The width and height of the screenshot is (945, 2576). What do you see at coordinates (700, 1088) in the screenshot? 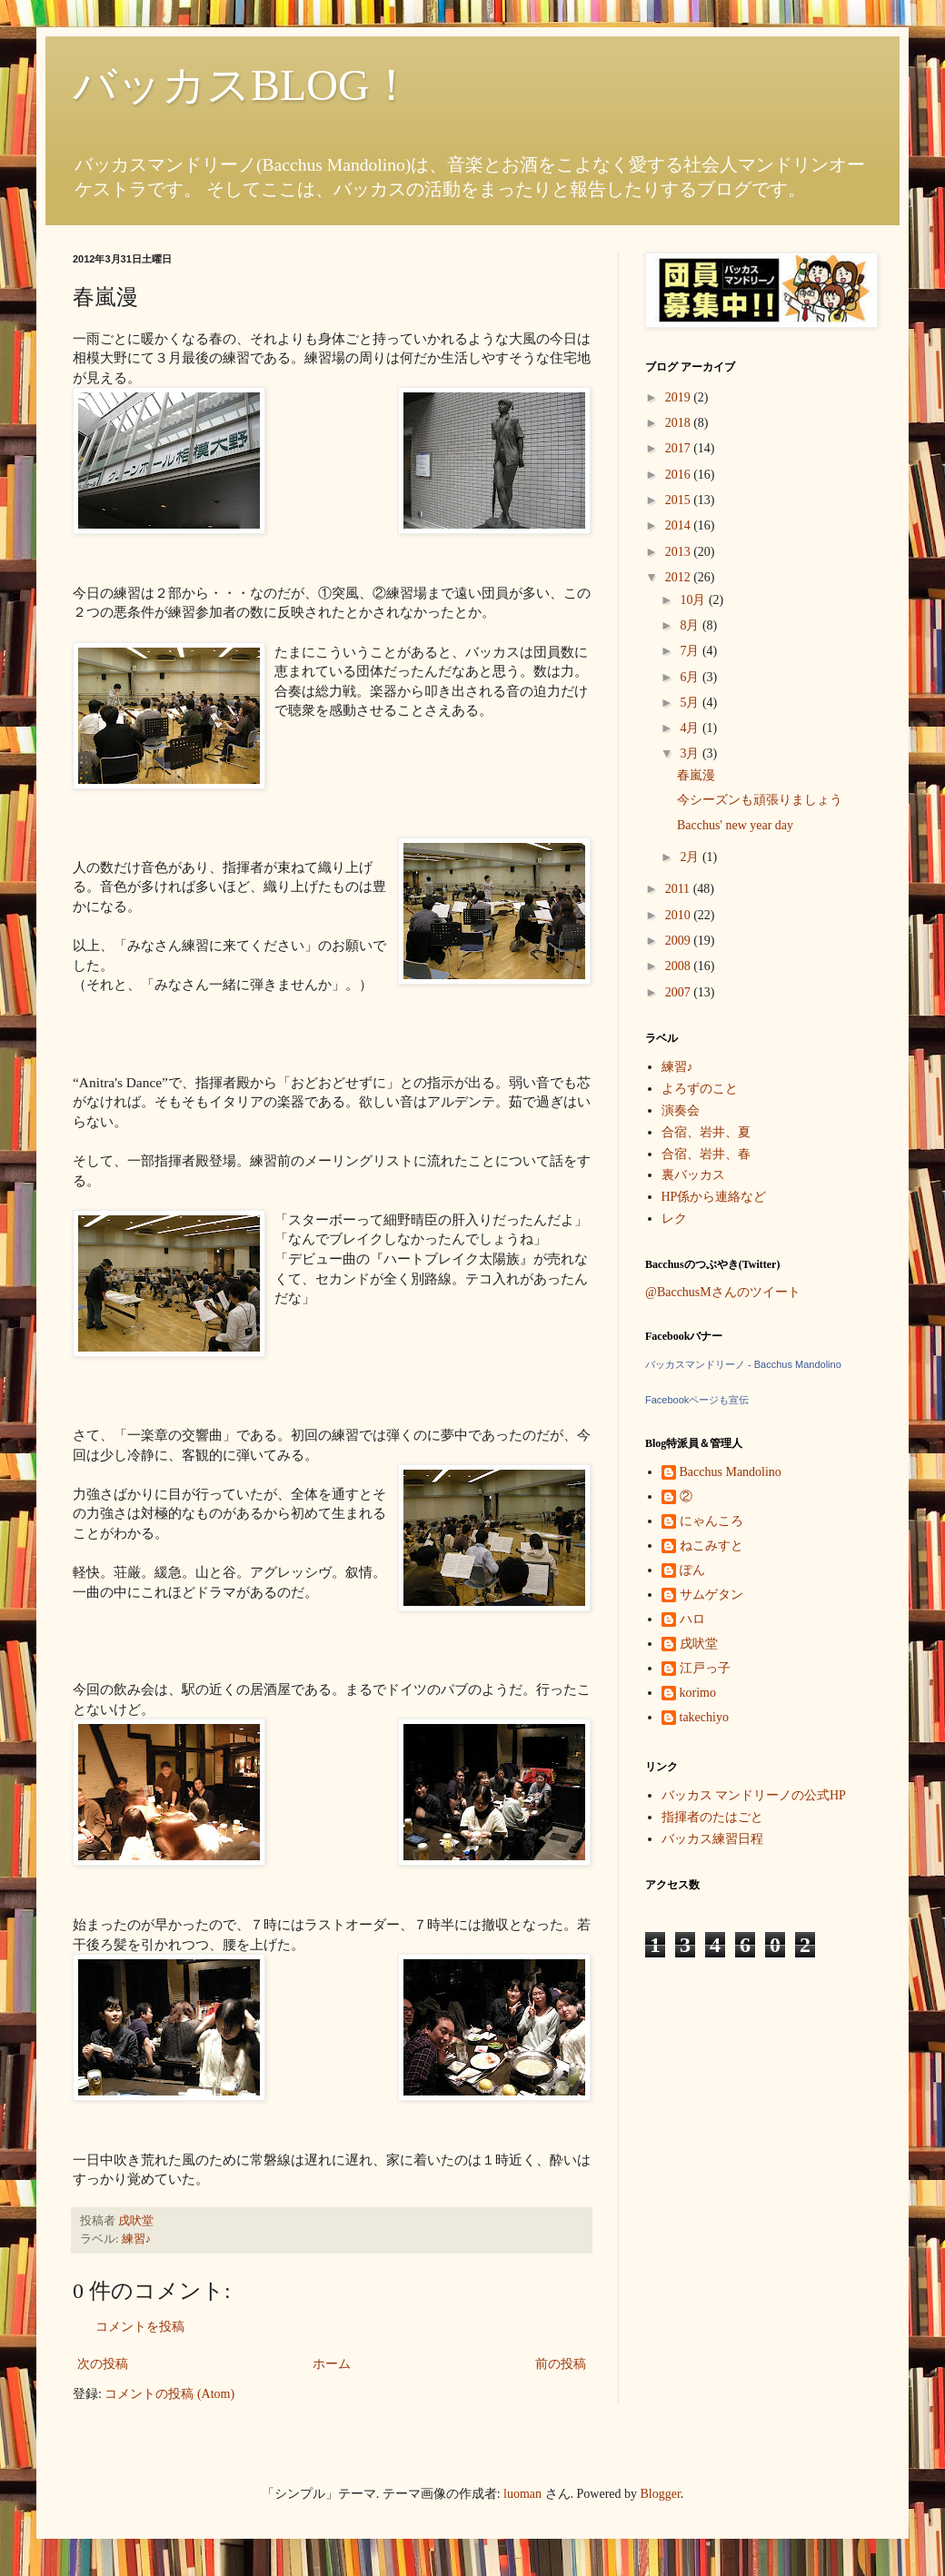
I see `よろずのこと` at bounding box center [700, 1088].